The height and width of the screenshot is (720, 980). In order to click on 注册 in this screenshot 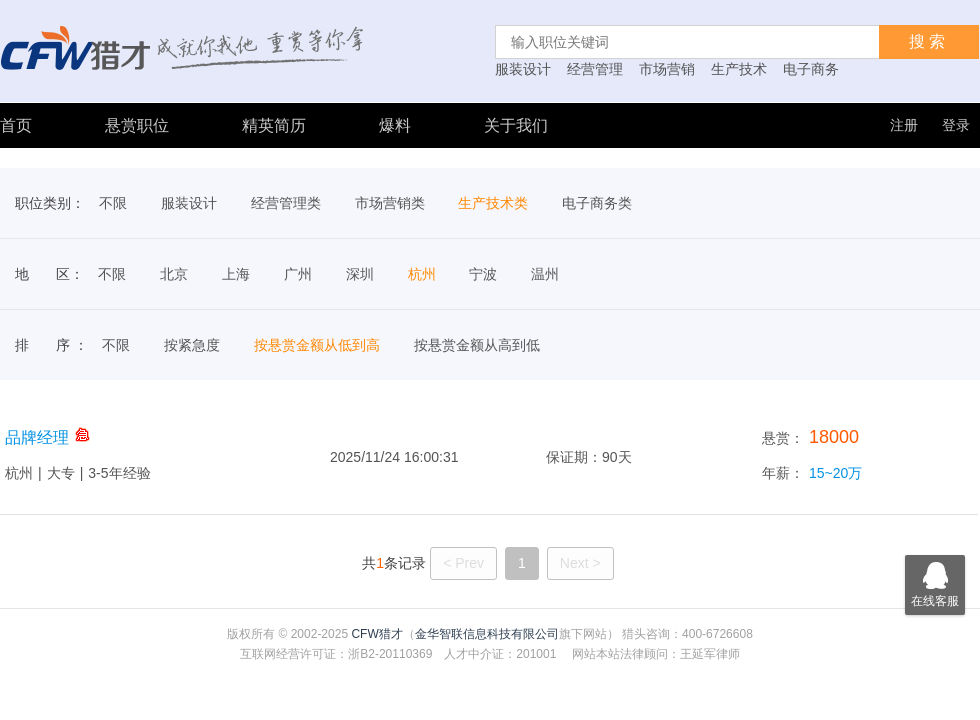, I will do `click(904, 125)`.